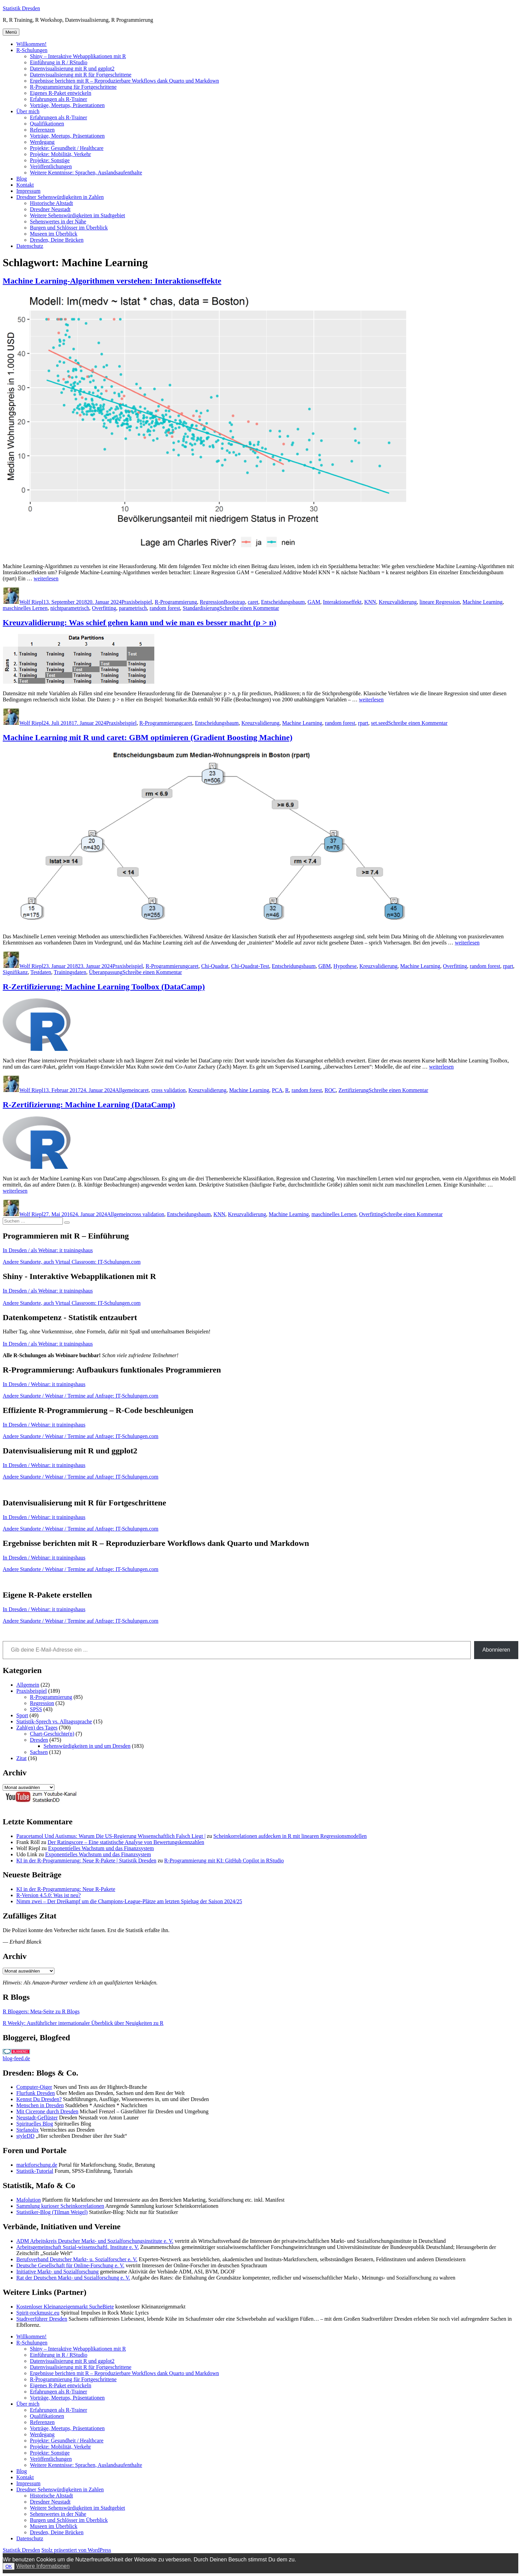 This screenshot has height=2576, width=521. I want to click on Eigenes R-Paket entwickeln, so click(60, 93).